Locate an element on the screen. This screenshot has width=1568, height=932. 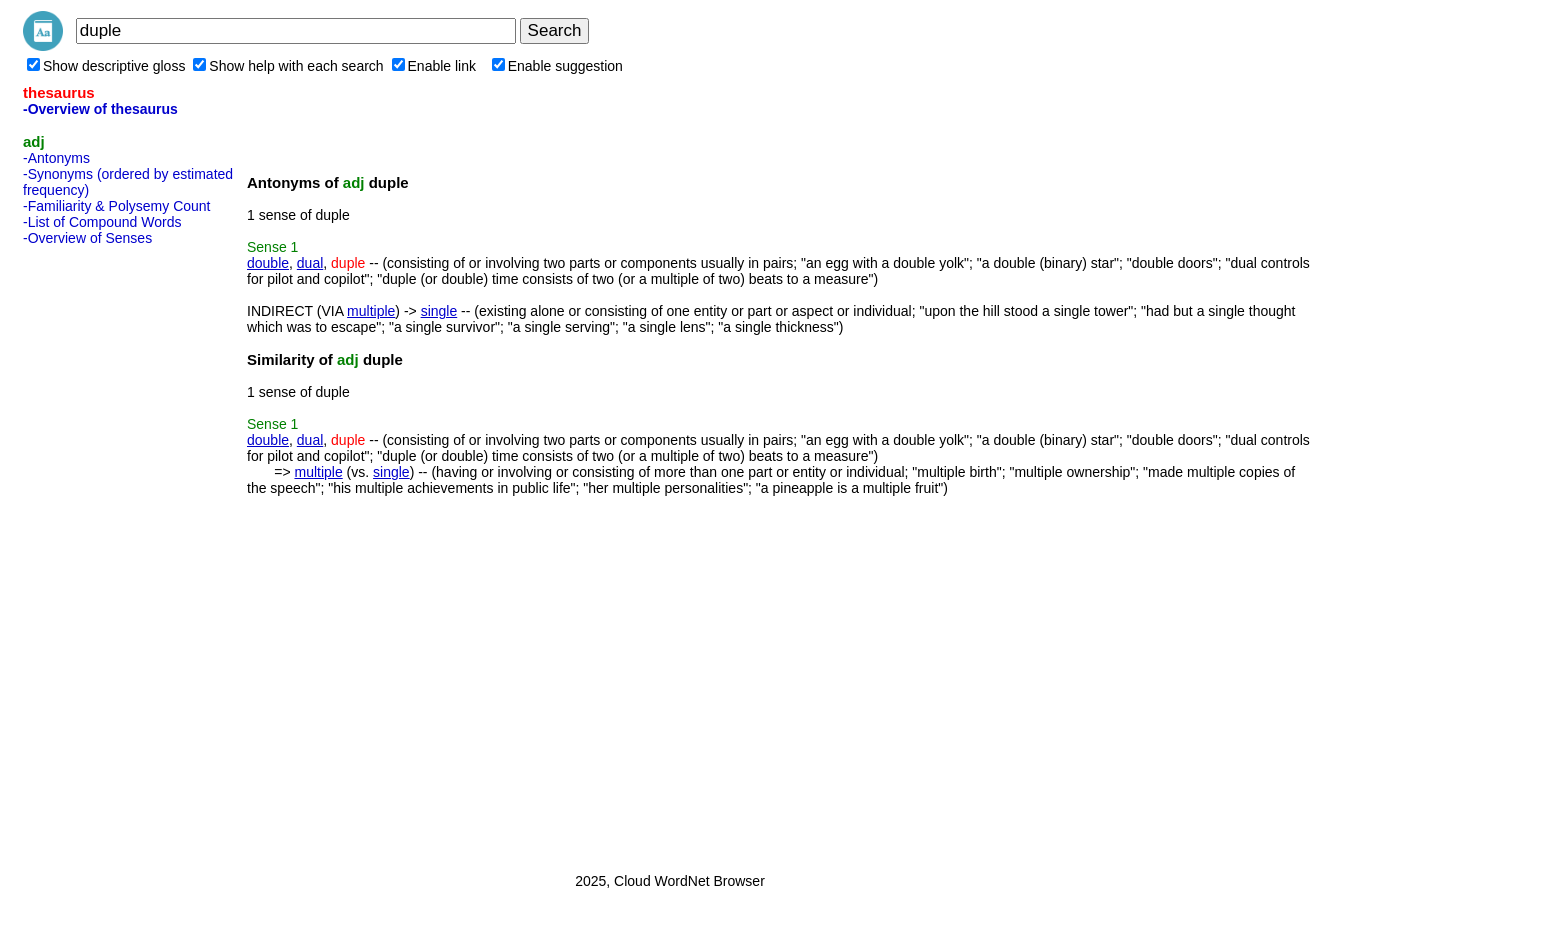
-Overview of thesaurus is located at coordinates (100, 109).